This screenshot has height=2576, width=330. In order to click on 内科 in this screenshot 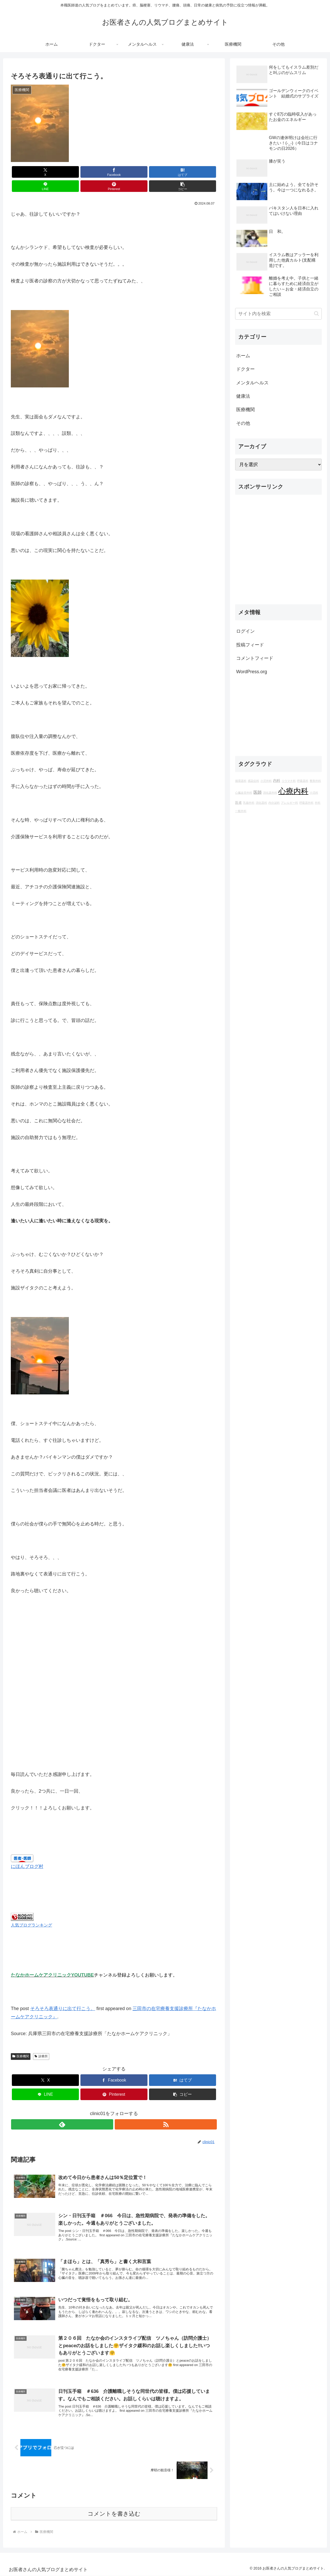, I will do `click(276, 780)`.